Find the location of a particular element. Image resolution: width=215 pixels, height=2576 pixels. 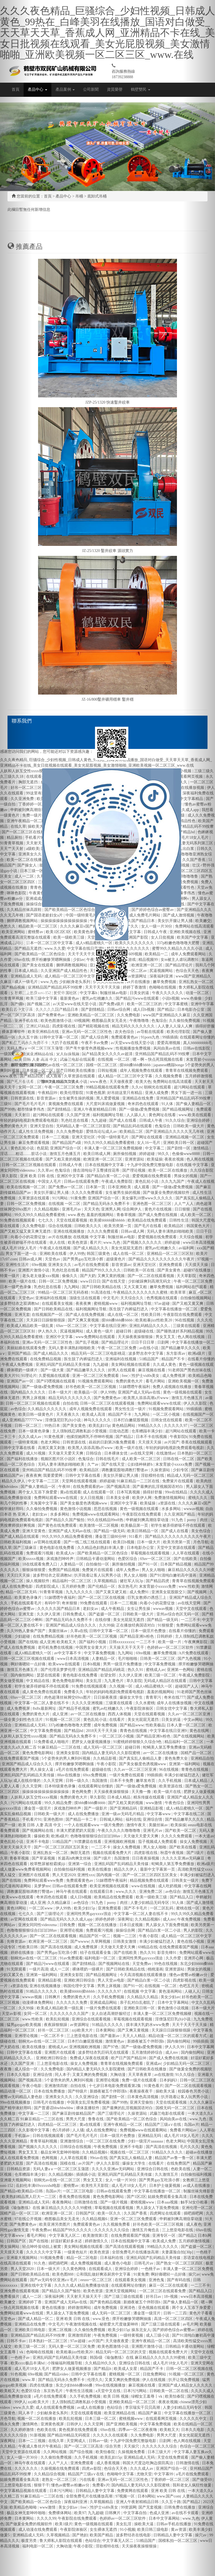

国产一级做a爱免费视频 is located at coordinates (140, 1109).